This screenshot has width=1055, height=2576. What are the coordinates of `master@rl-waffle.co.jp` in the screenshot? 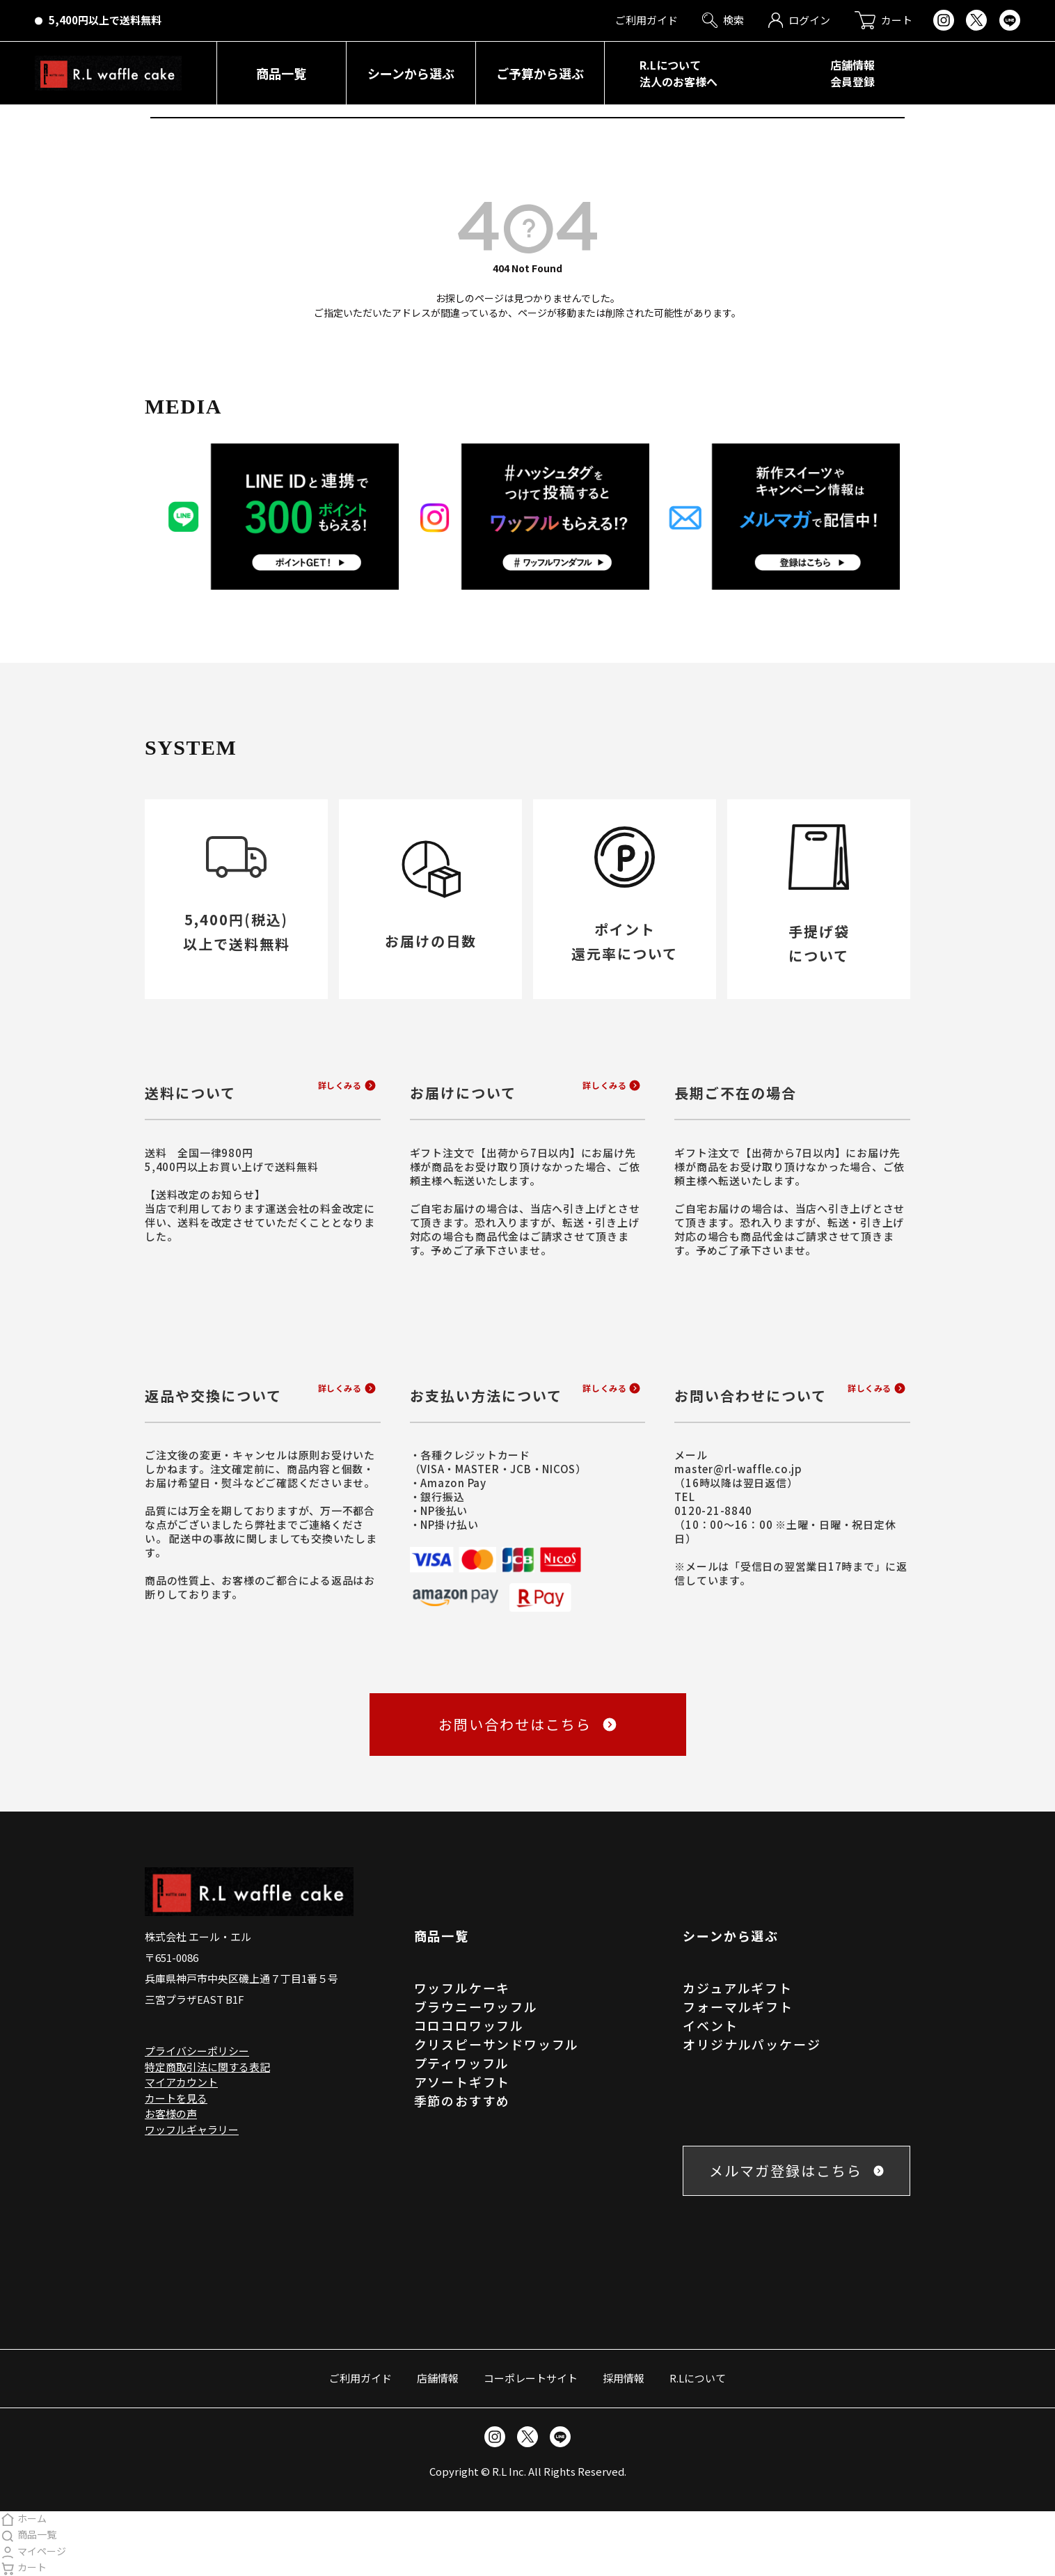 It's located at (738, 1468).